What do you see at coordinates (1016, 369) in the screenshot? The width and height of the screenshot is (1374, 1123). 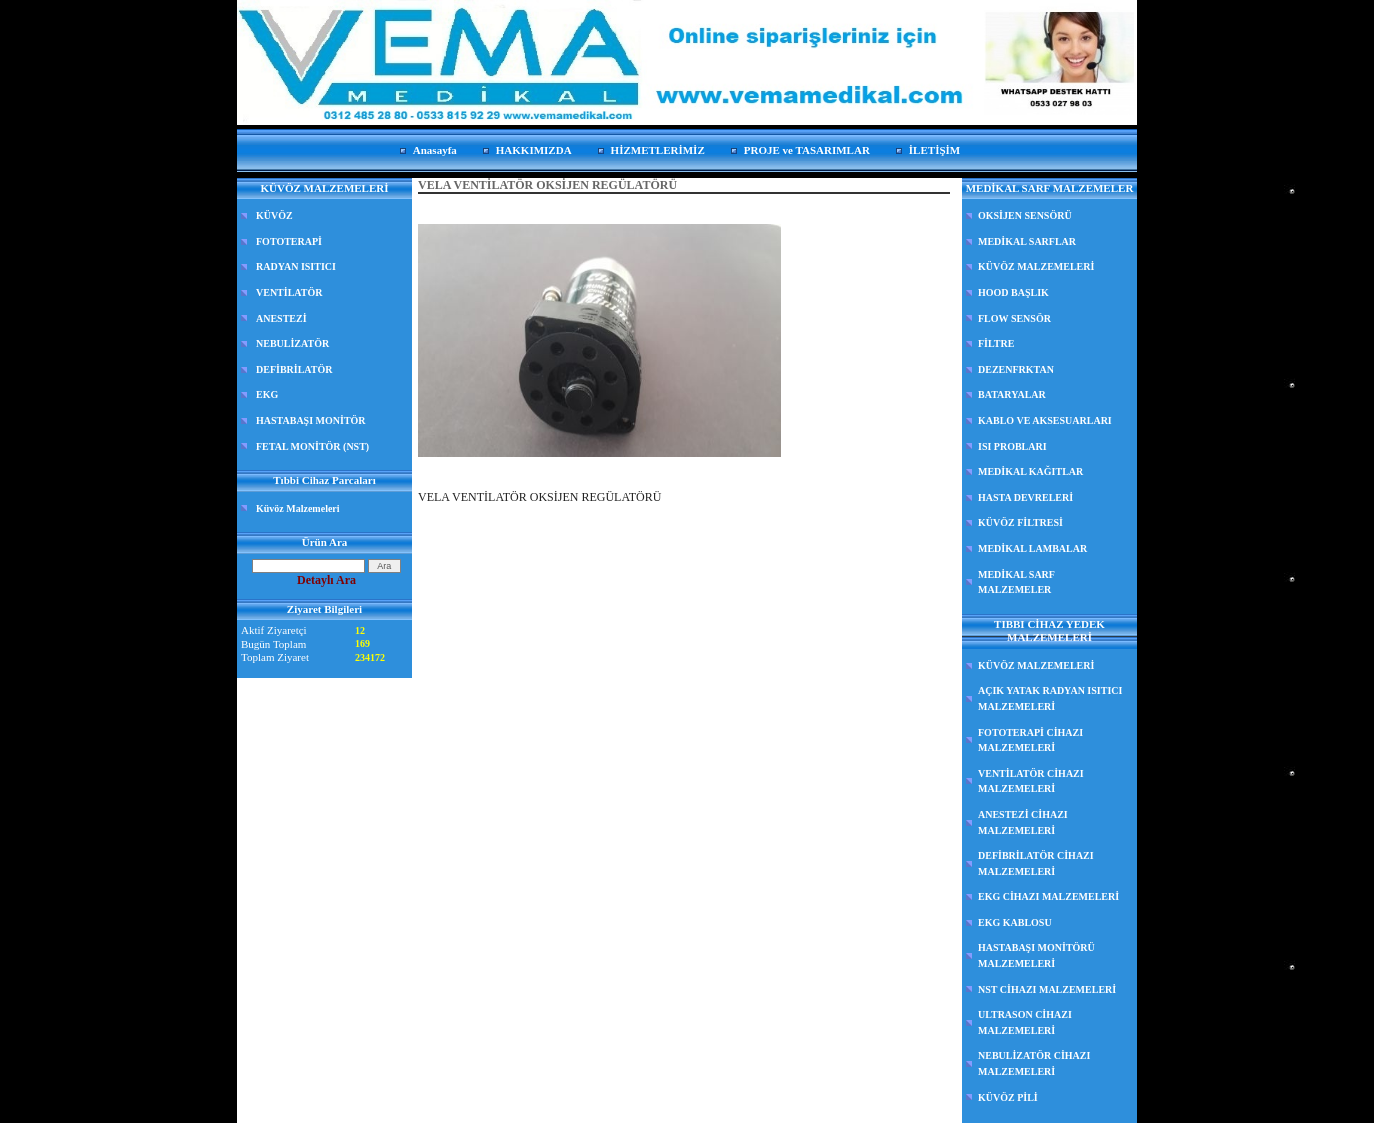 I see `DEZENFRKTAN` at bounding box center [1016, 369].